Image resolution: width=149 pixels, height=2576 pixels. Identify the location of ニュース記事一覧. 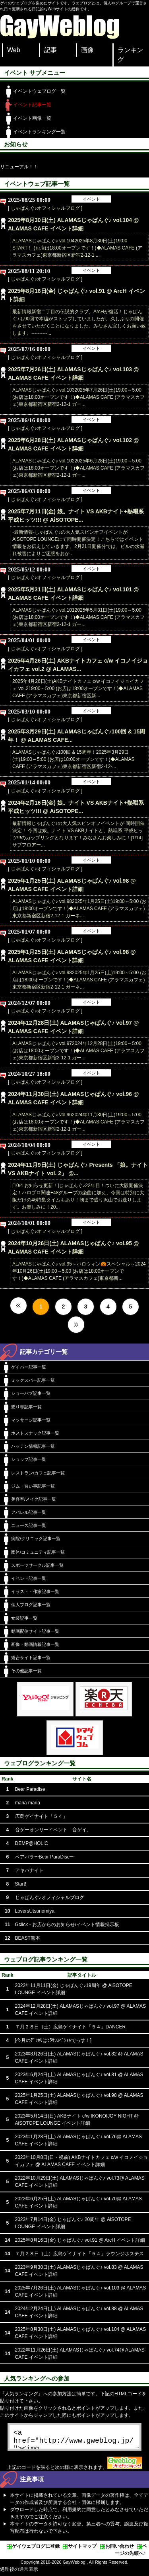
(28, 1525).